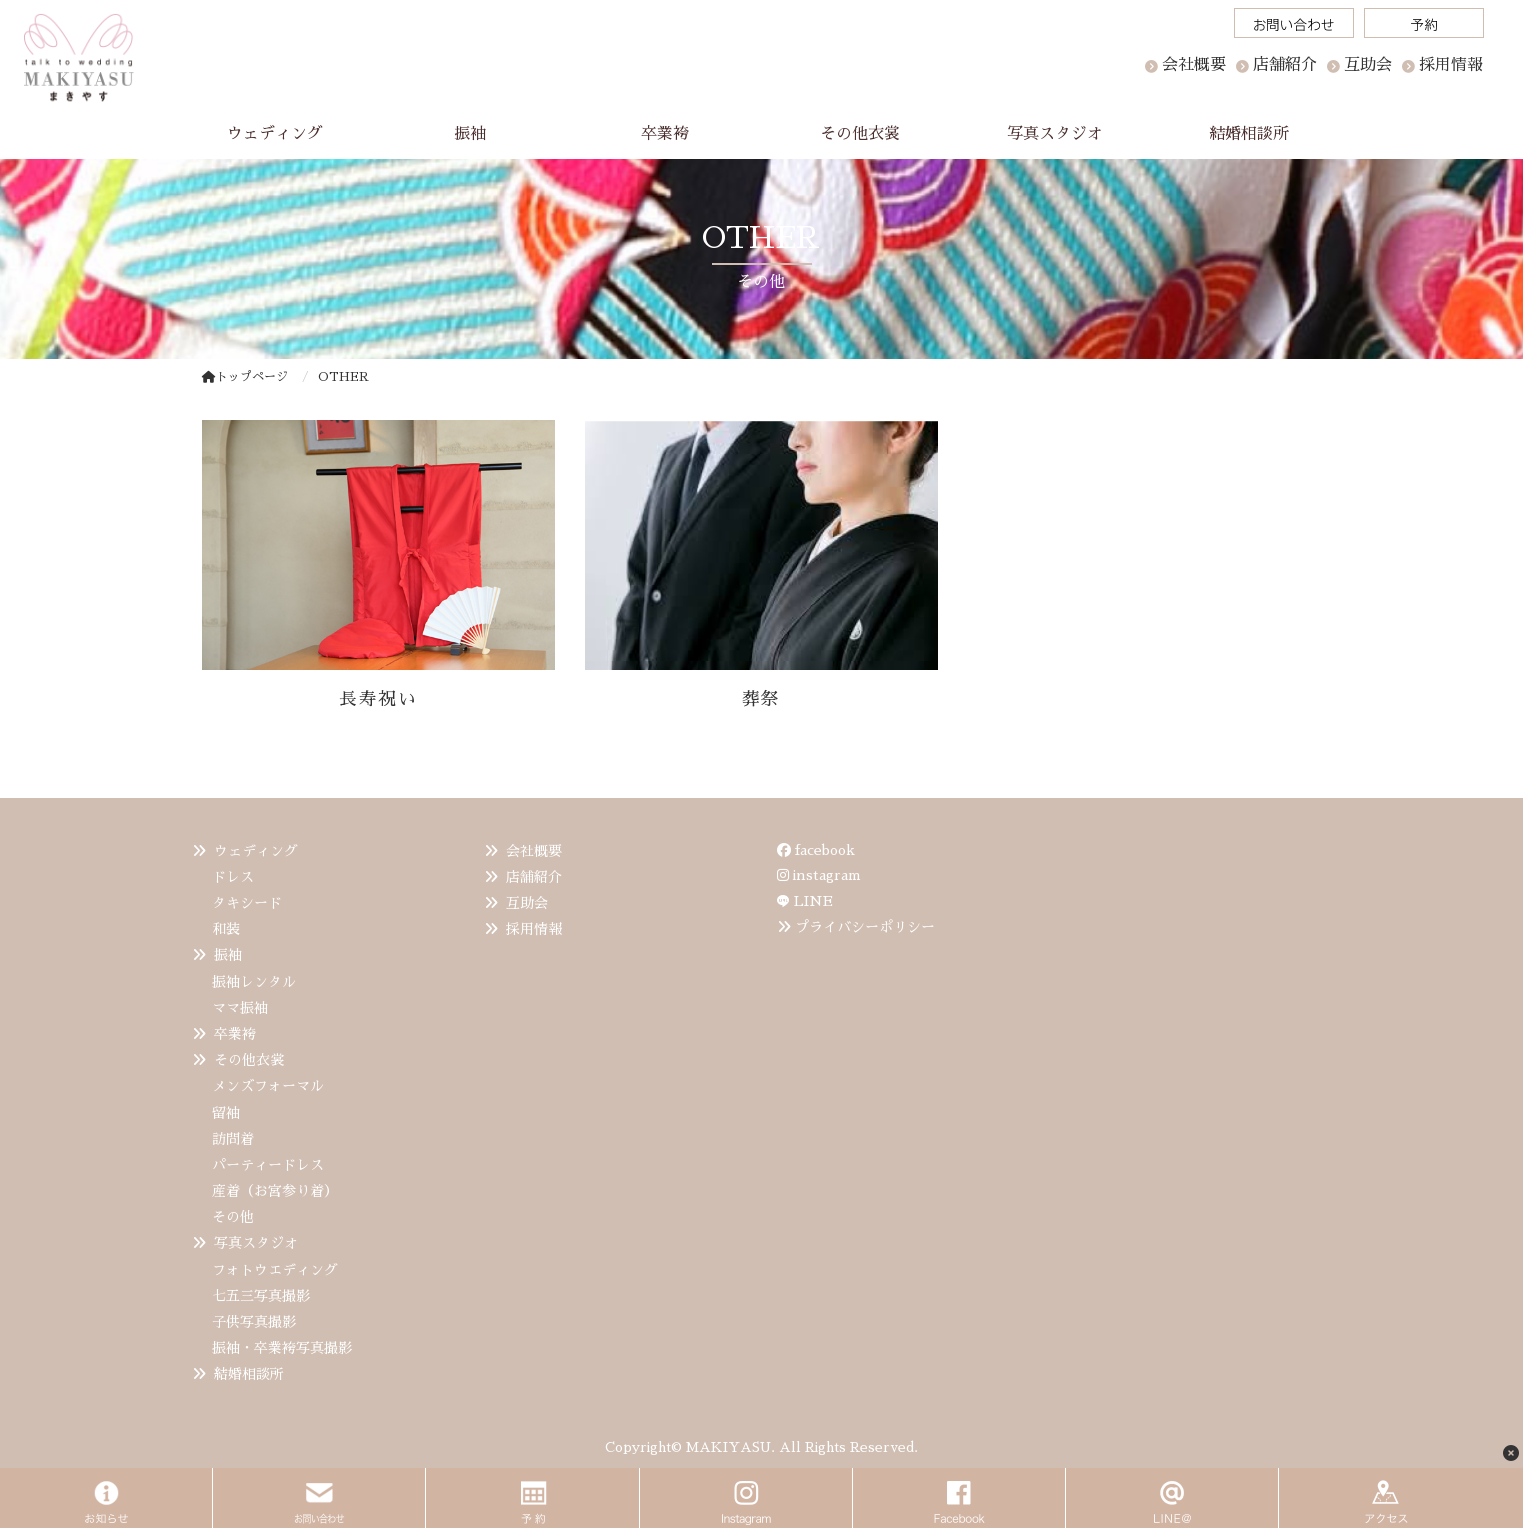  I want to click on instagram, so click(819, 875).